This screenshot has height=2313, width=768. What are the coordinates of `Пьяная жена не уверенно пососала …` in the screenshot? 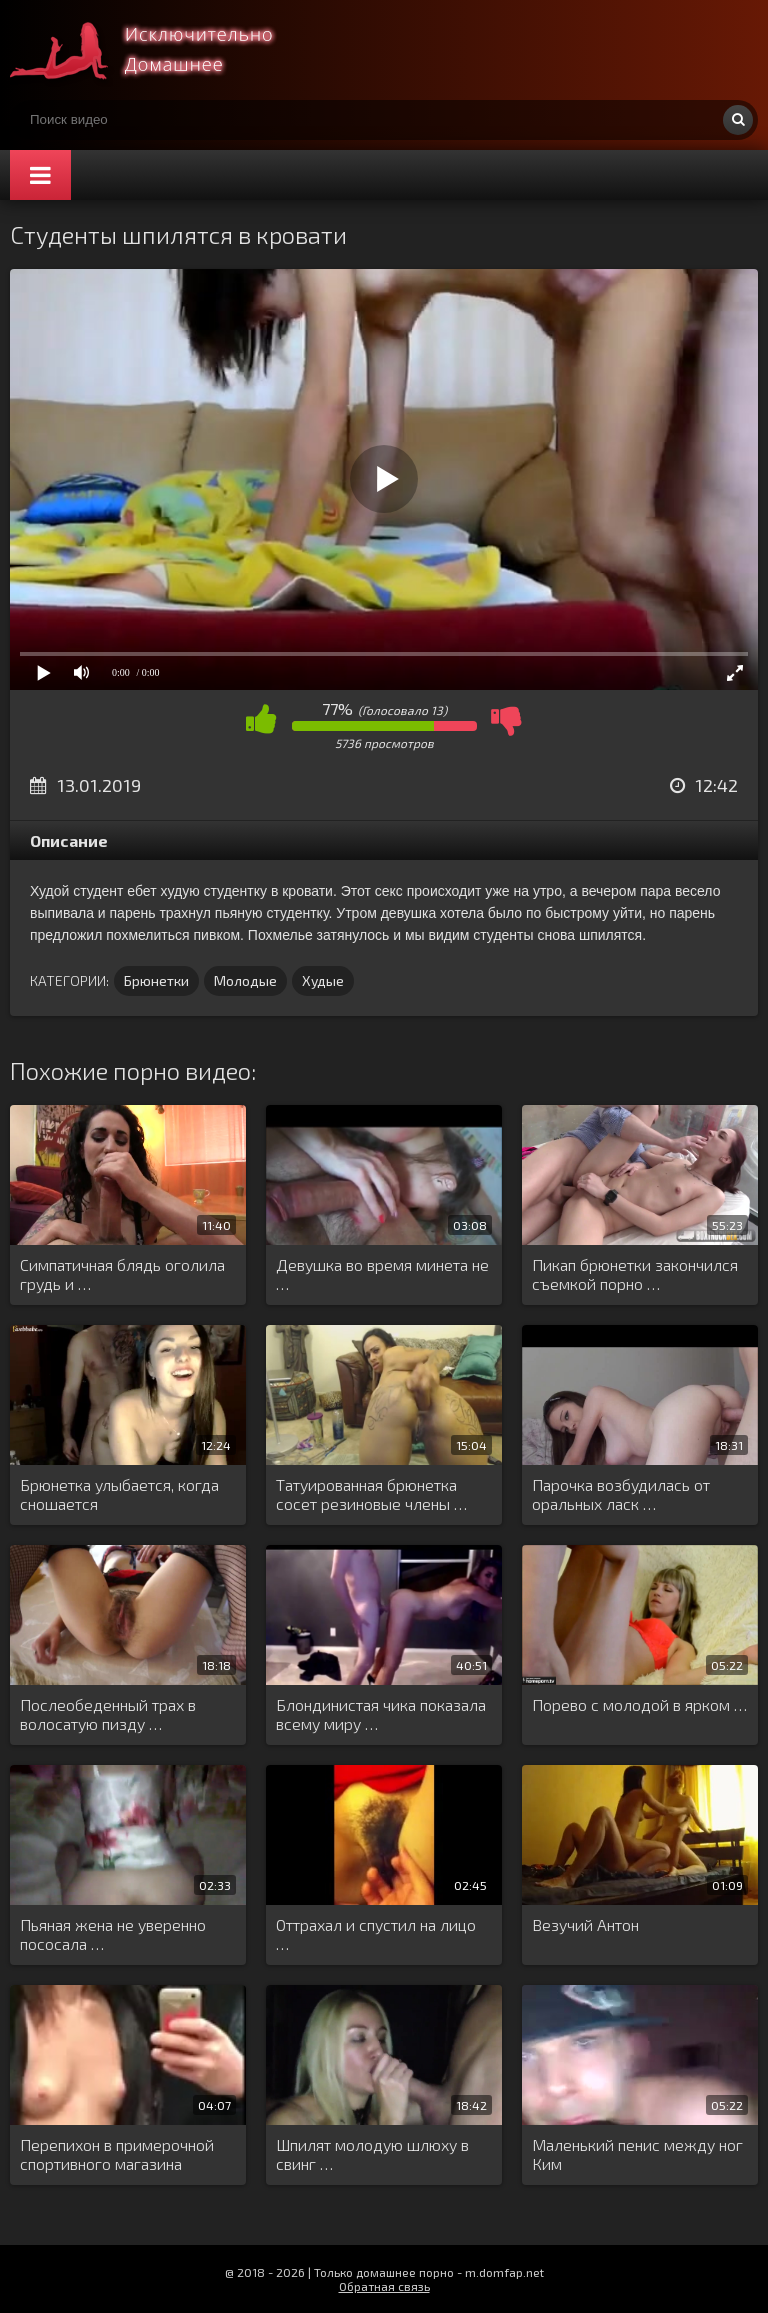 It's located at (113, 1934).